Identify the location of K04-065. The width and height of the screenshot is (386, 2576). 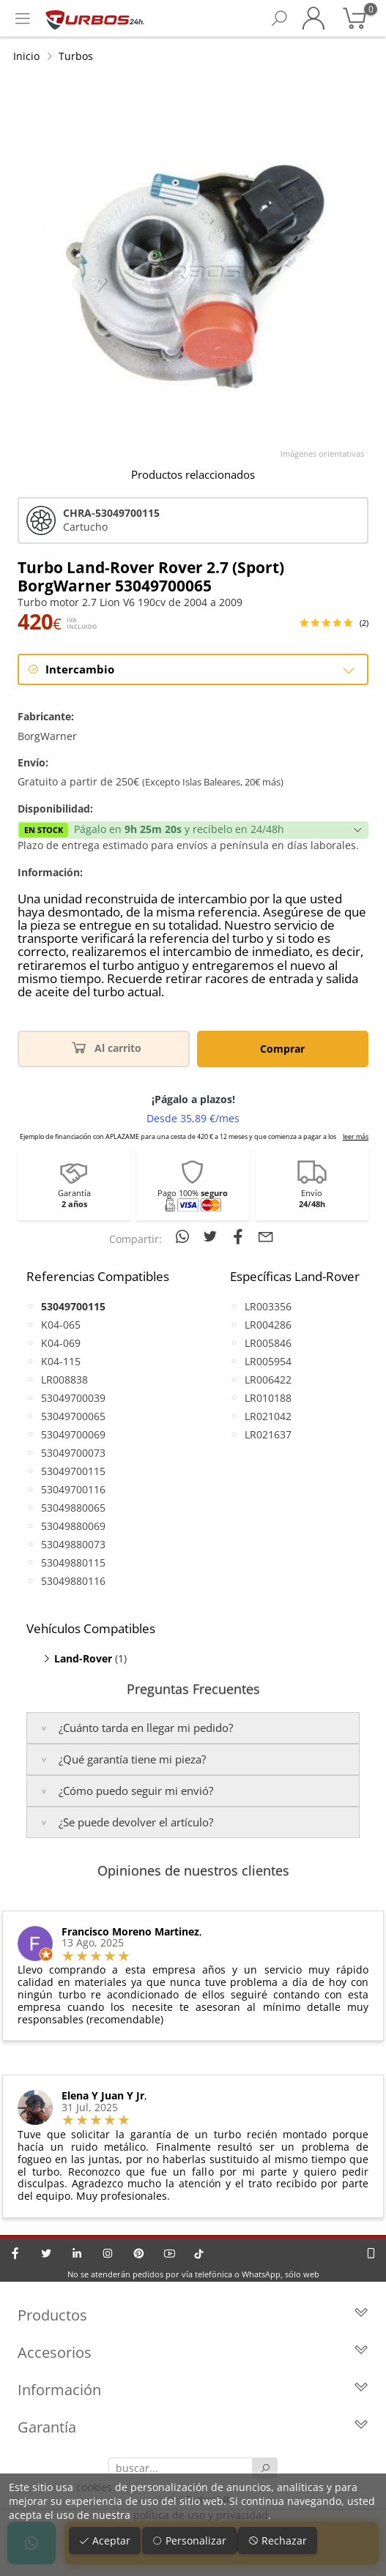
(61, 1325).